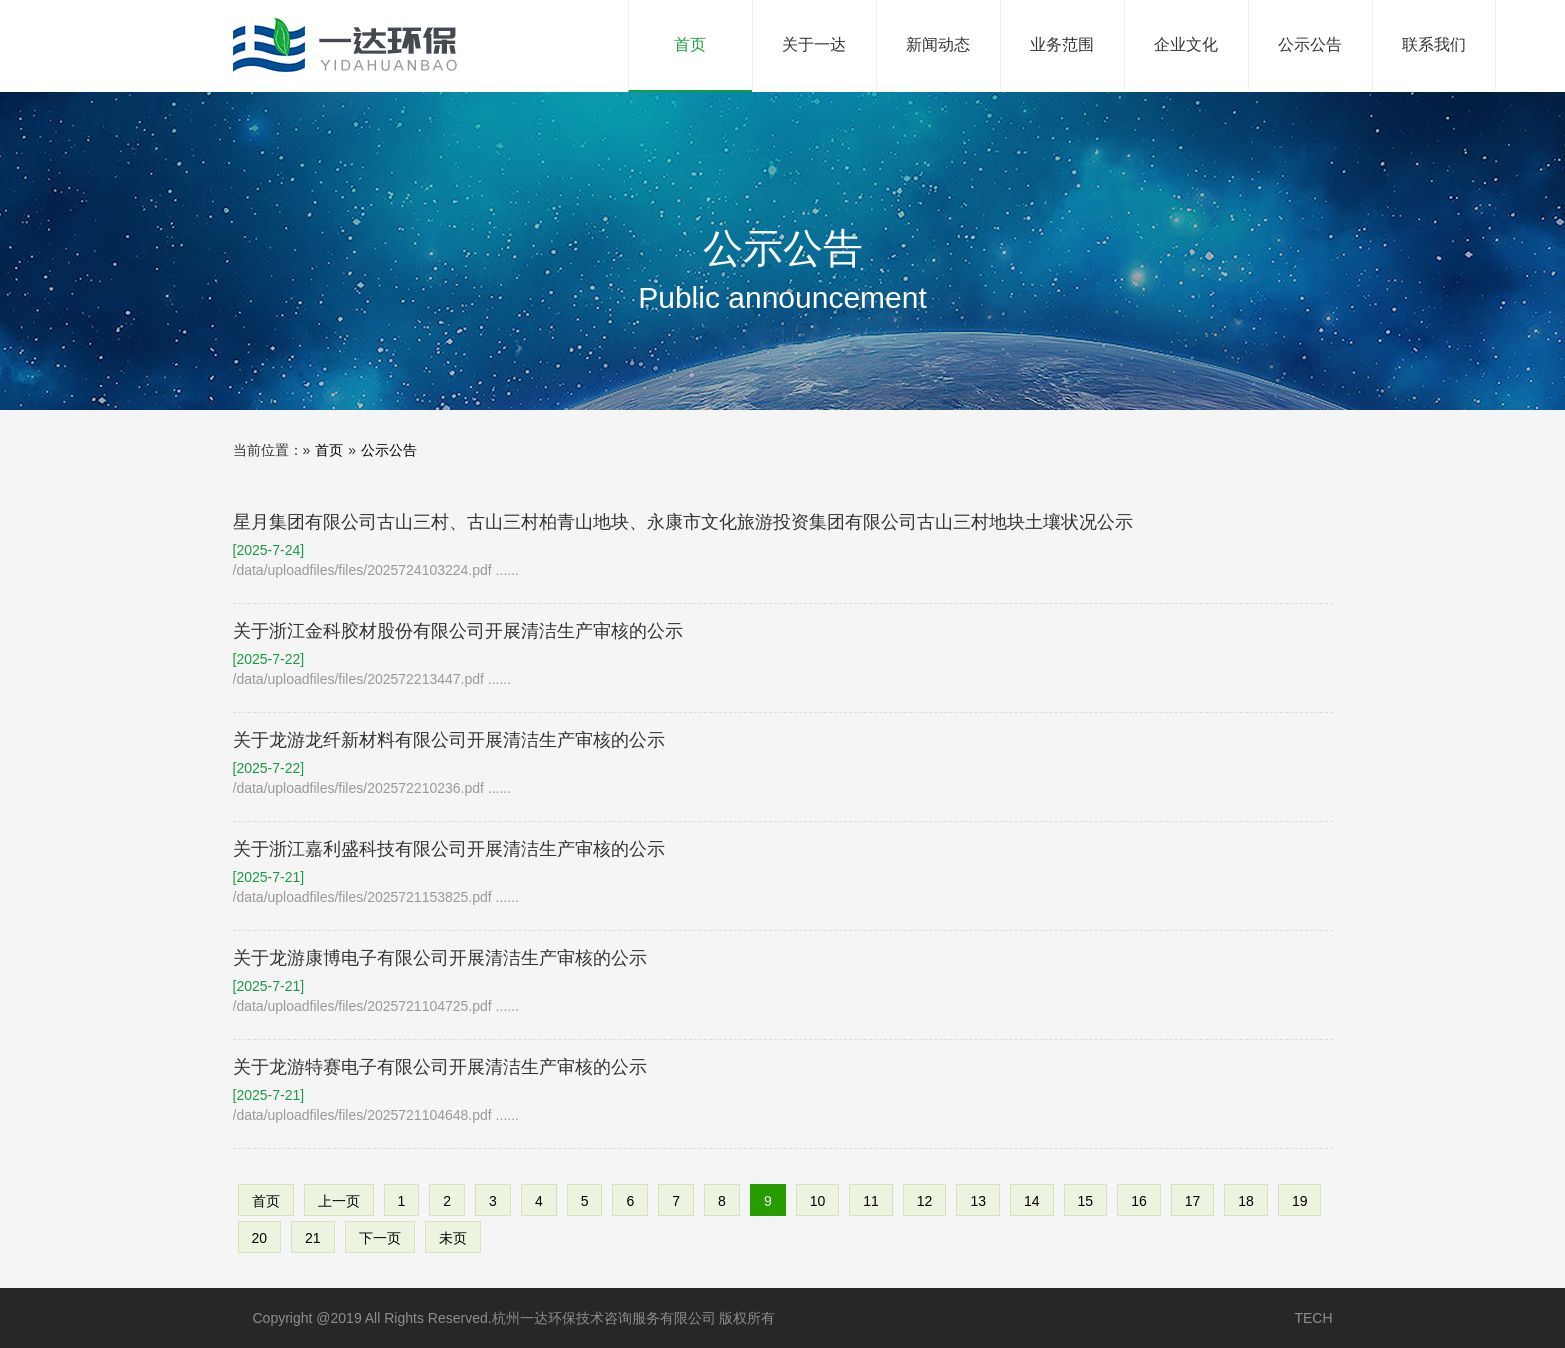 Image resolution: width=1565 pixels, height=1348 pixels. Describe the element at coordinates (380, 1238) in the screenshot. I see `下一页` at that location.